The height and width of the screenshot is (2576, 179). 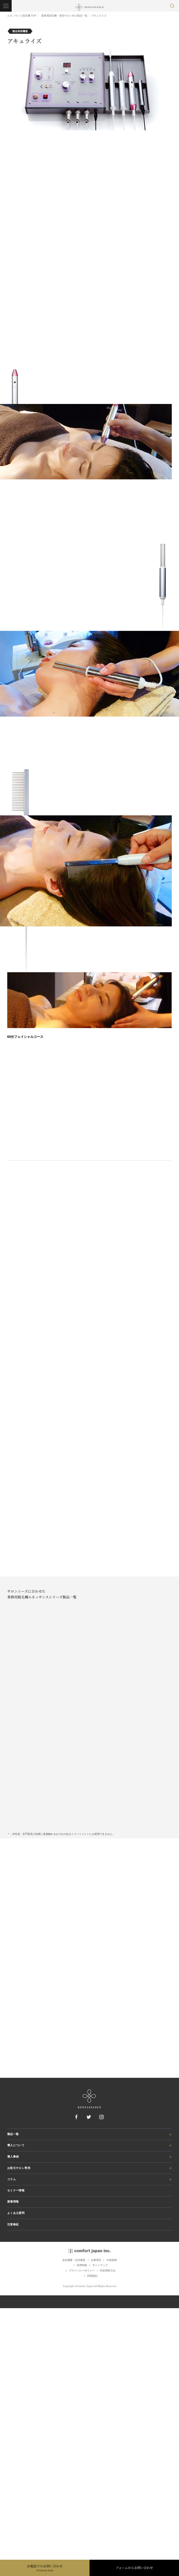 I want to click on お取引サロン専用, so click(x=18, y=2168).